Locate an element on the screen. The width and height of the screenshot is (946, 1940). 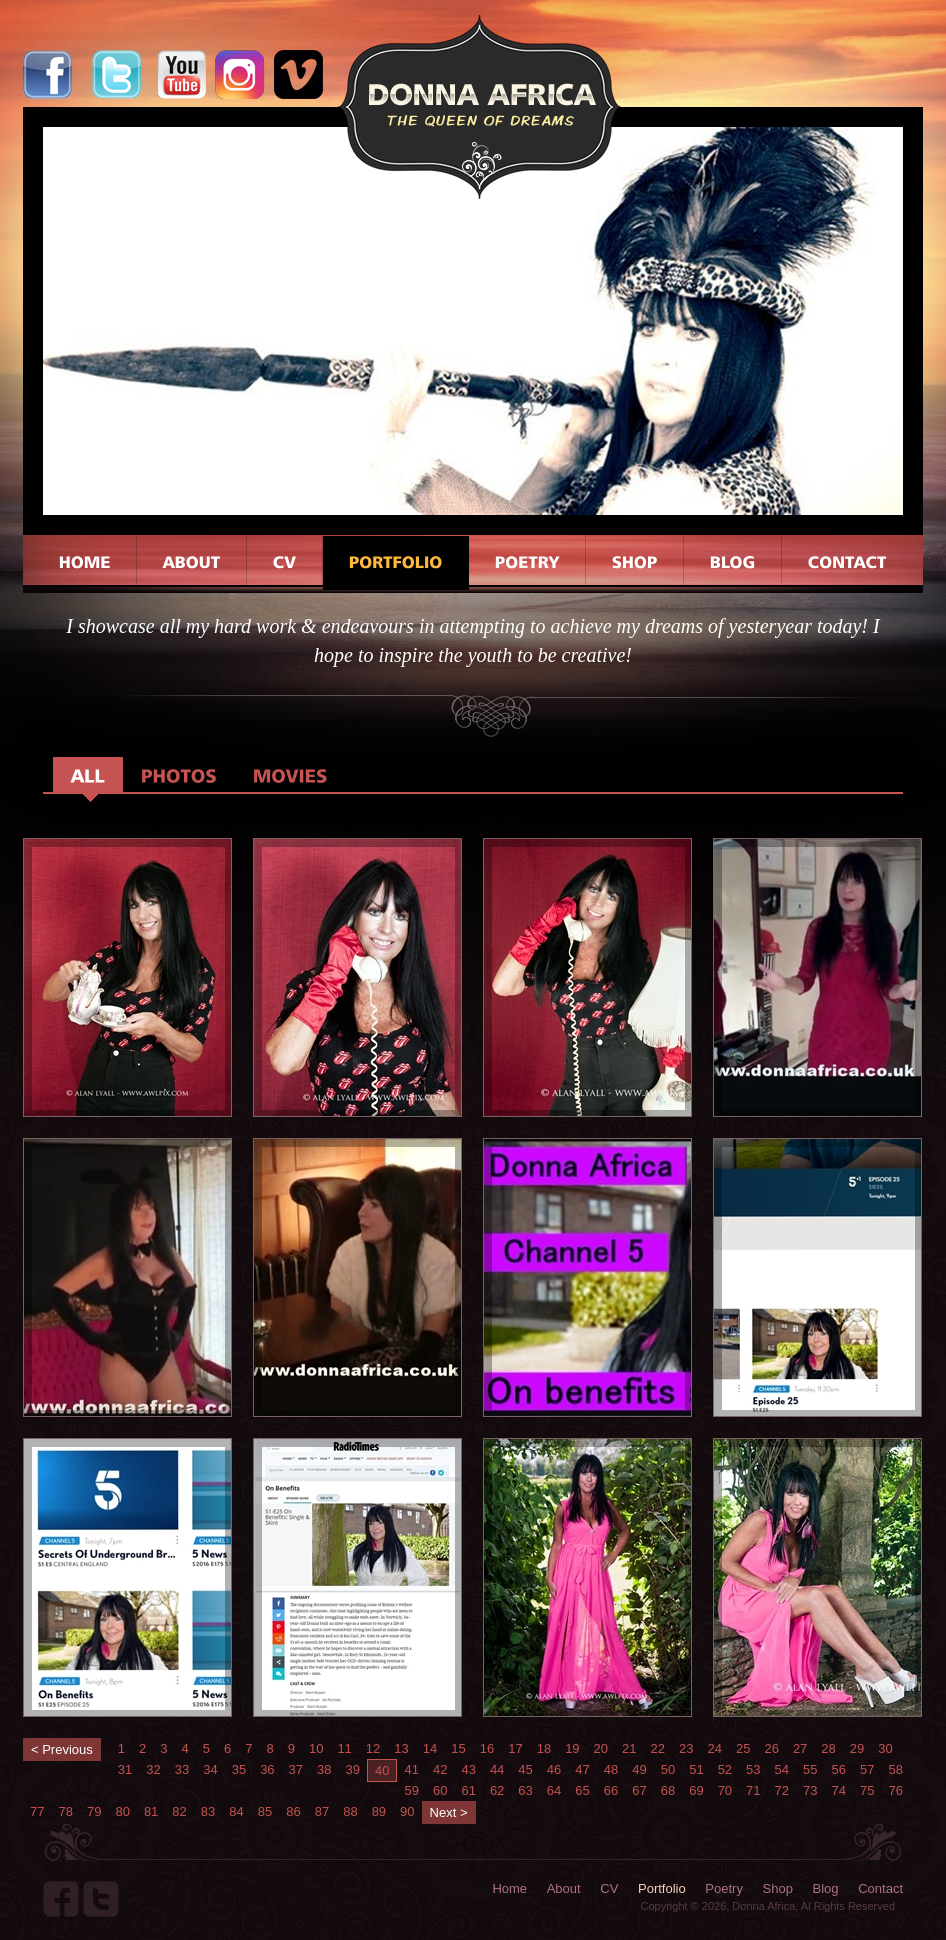
75 is located at coordinates (867, 1790).